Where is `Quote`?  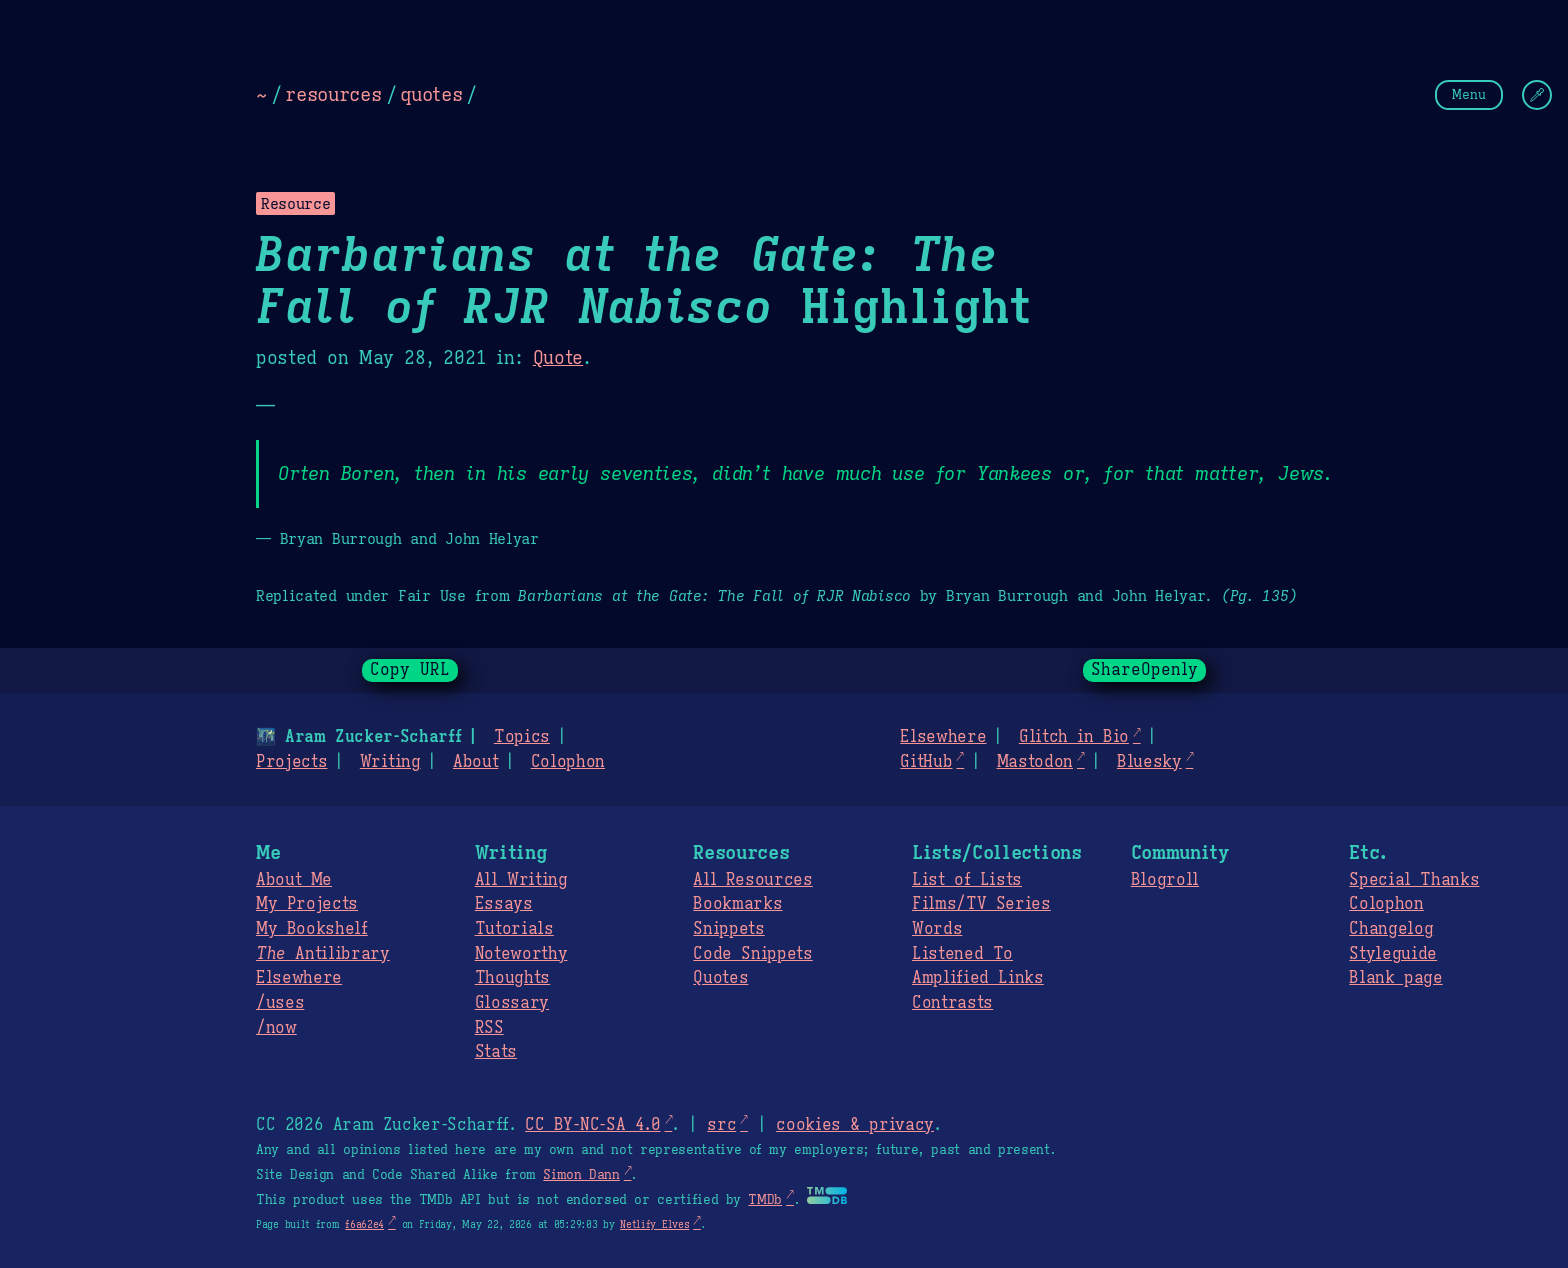
Quote is located at coordinates (558, 358).